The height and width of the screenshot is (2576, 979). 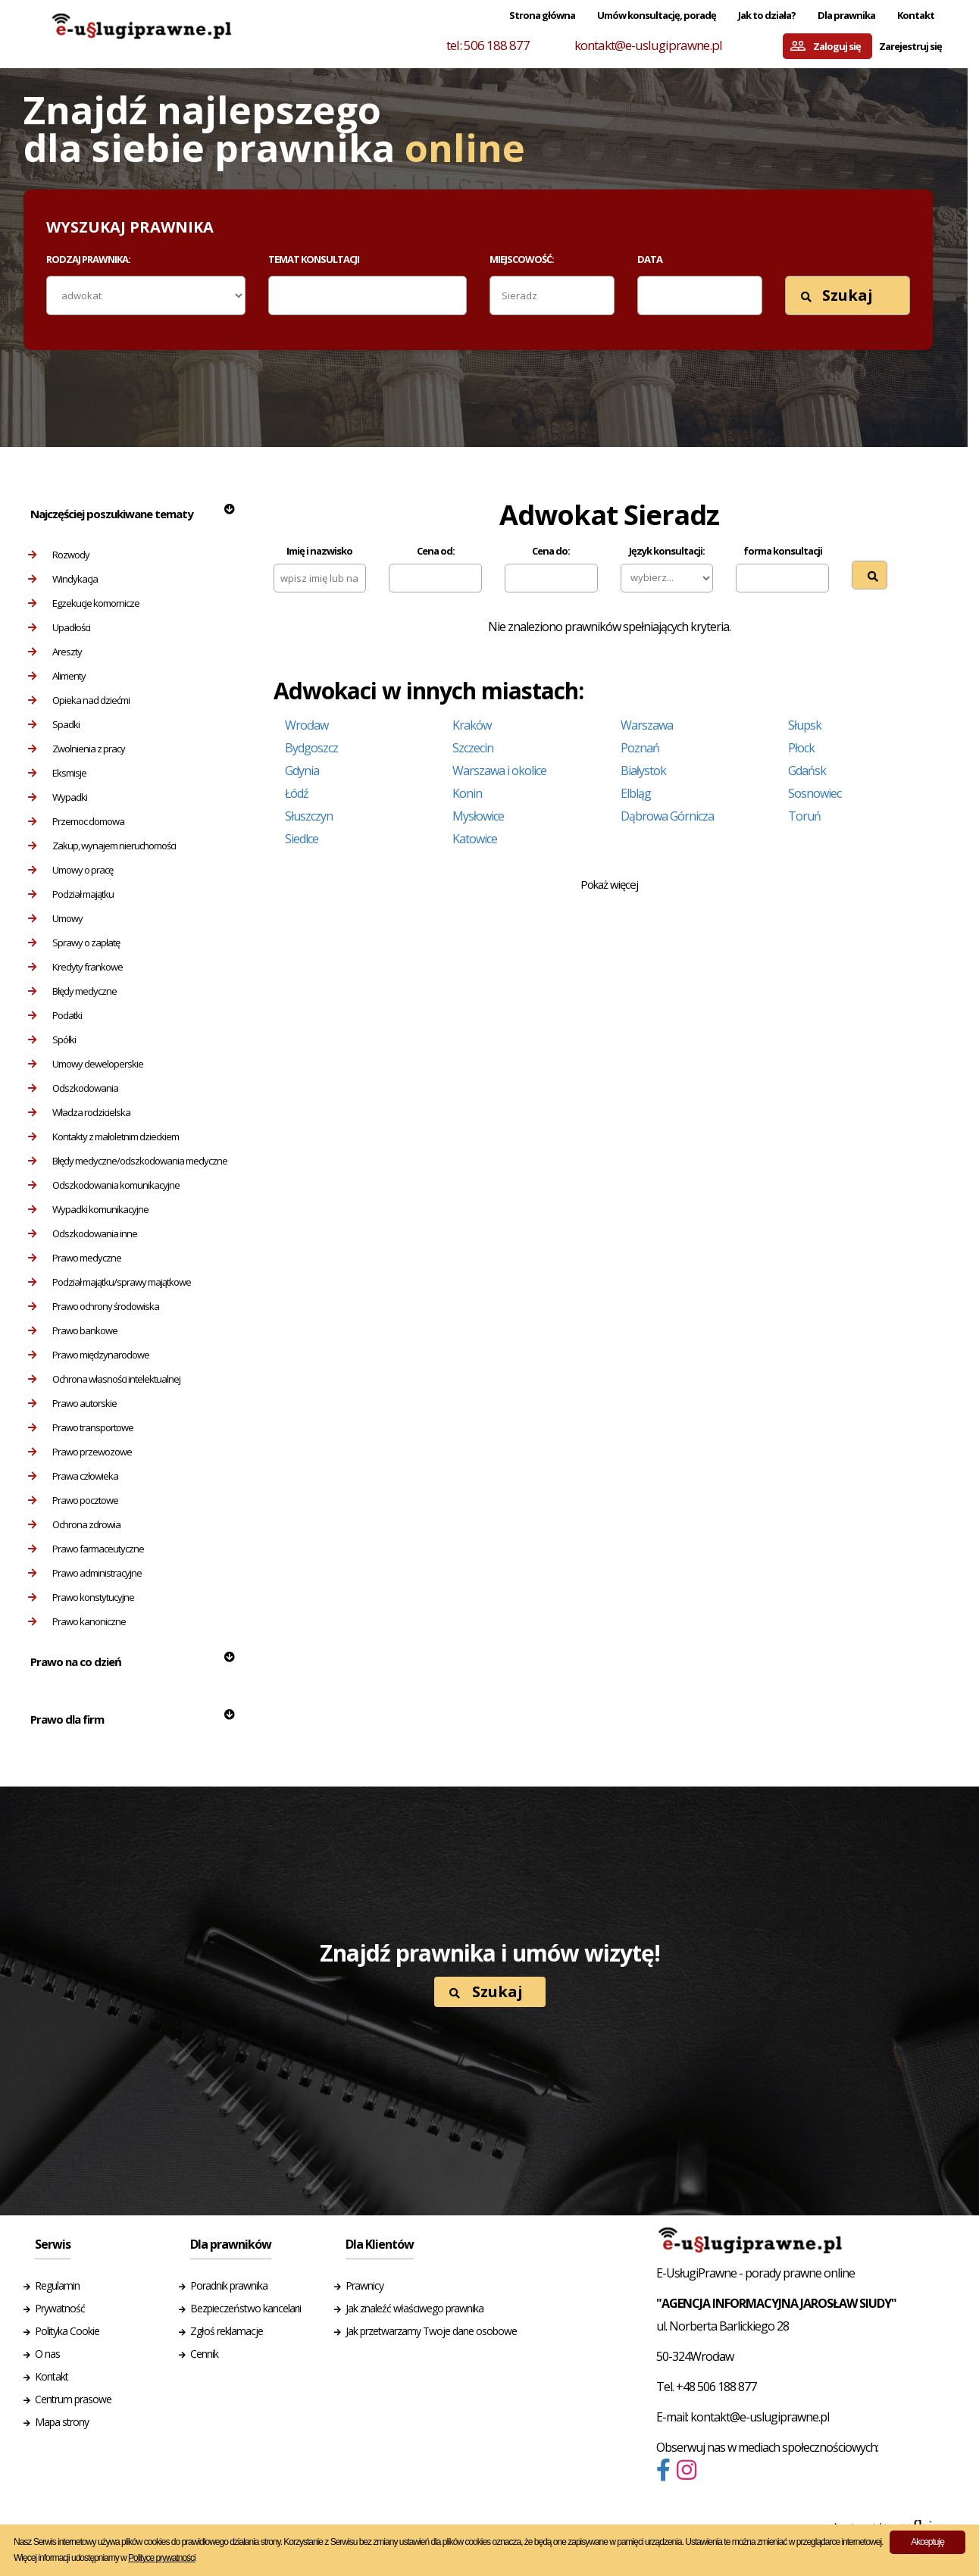 I want to click on Polityka Cookie, so click(x=67, y=2331).